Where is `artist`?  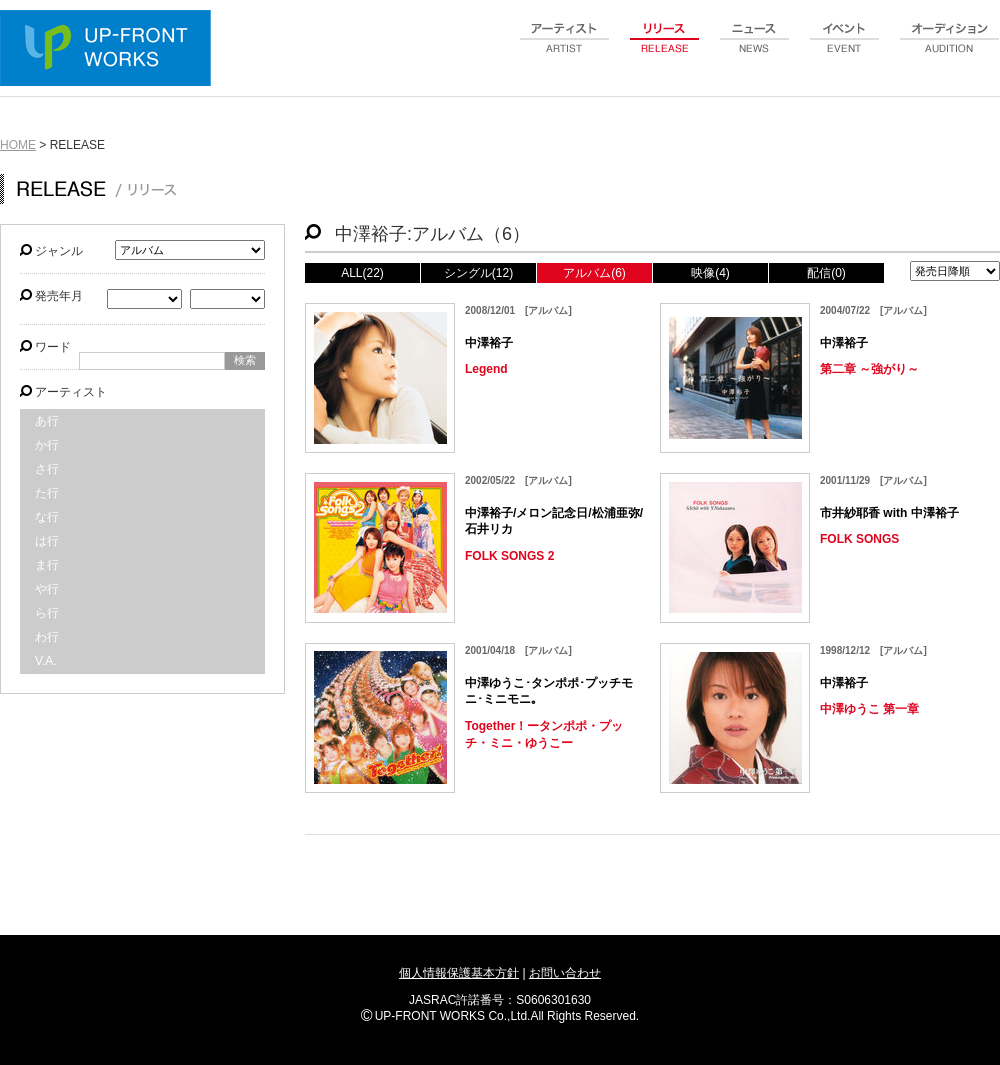
artist is located at coordinates (565, 49).